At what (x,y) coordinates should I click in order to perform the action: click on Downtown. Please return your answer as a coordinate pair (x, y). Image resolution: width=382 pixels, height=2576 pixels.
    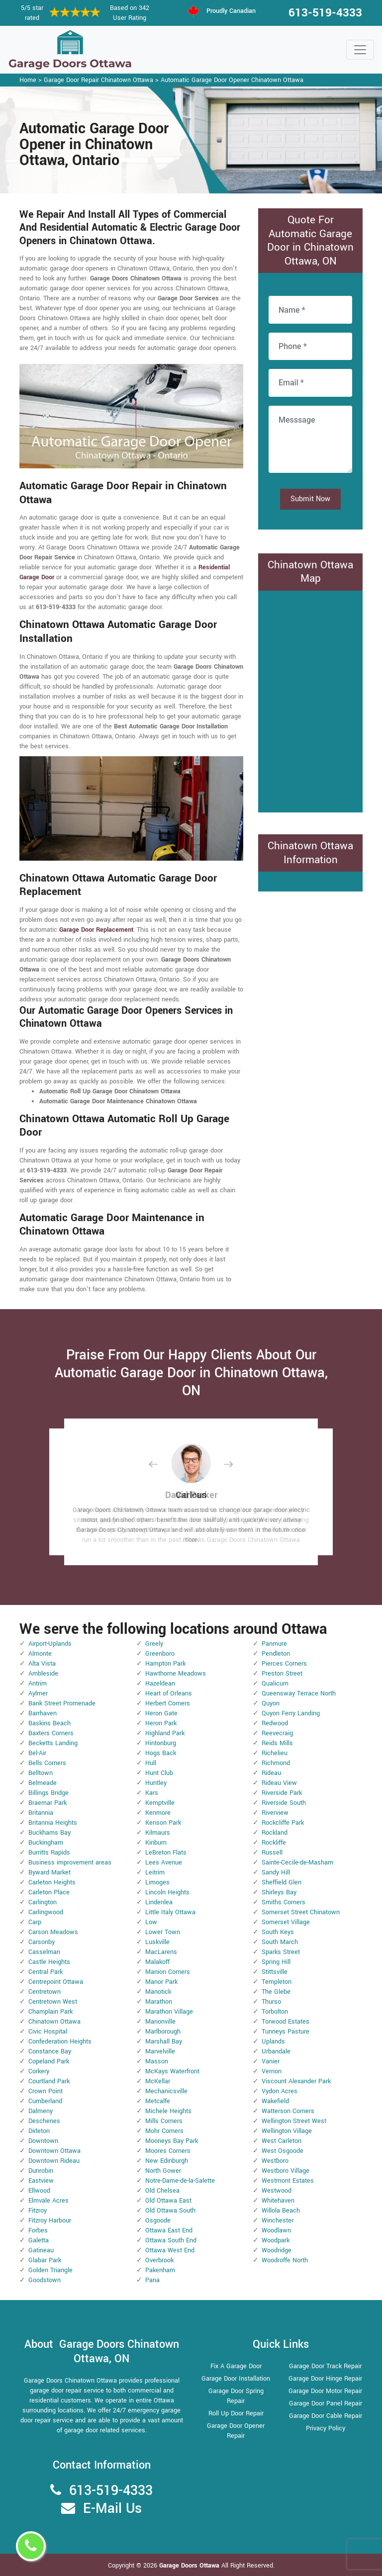
    Looking at the image, I should click on (43, 2140).